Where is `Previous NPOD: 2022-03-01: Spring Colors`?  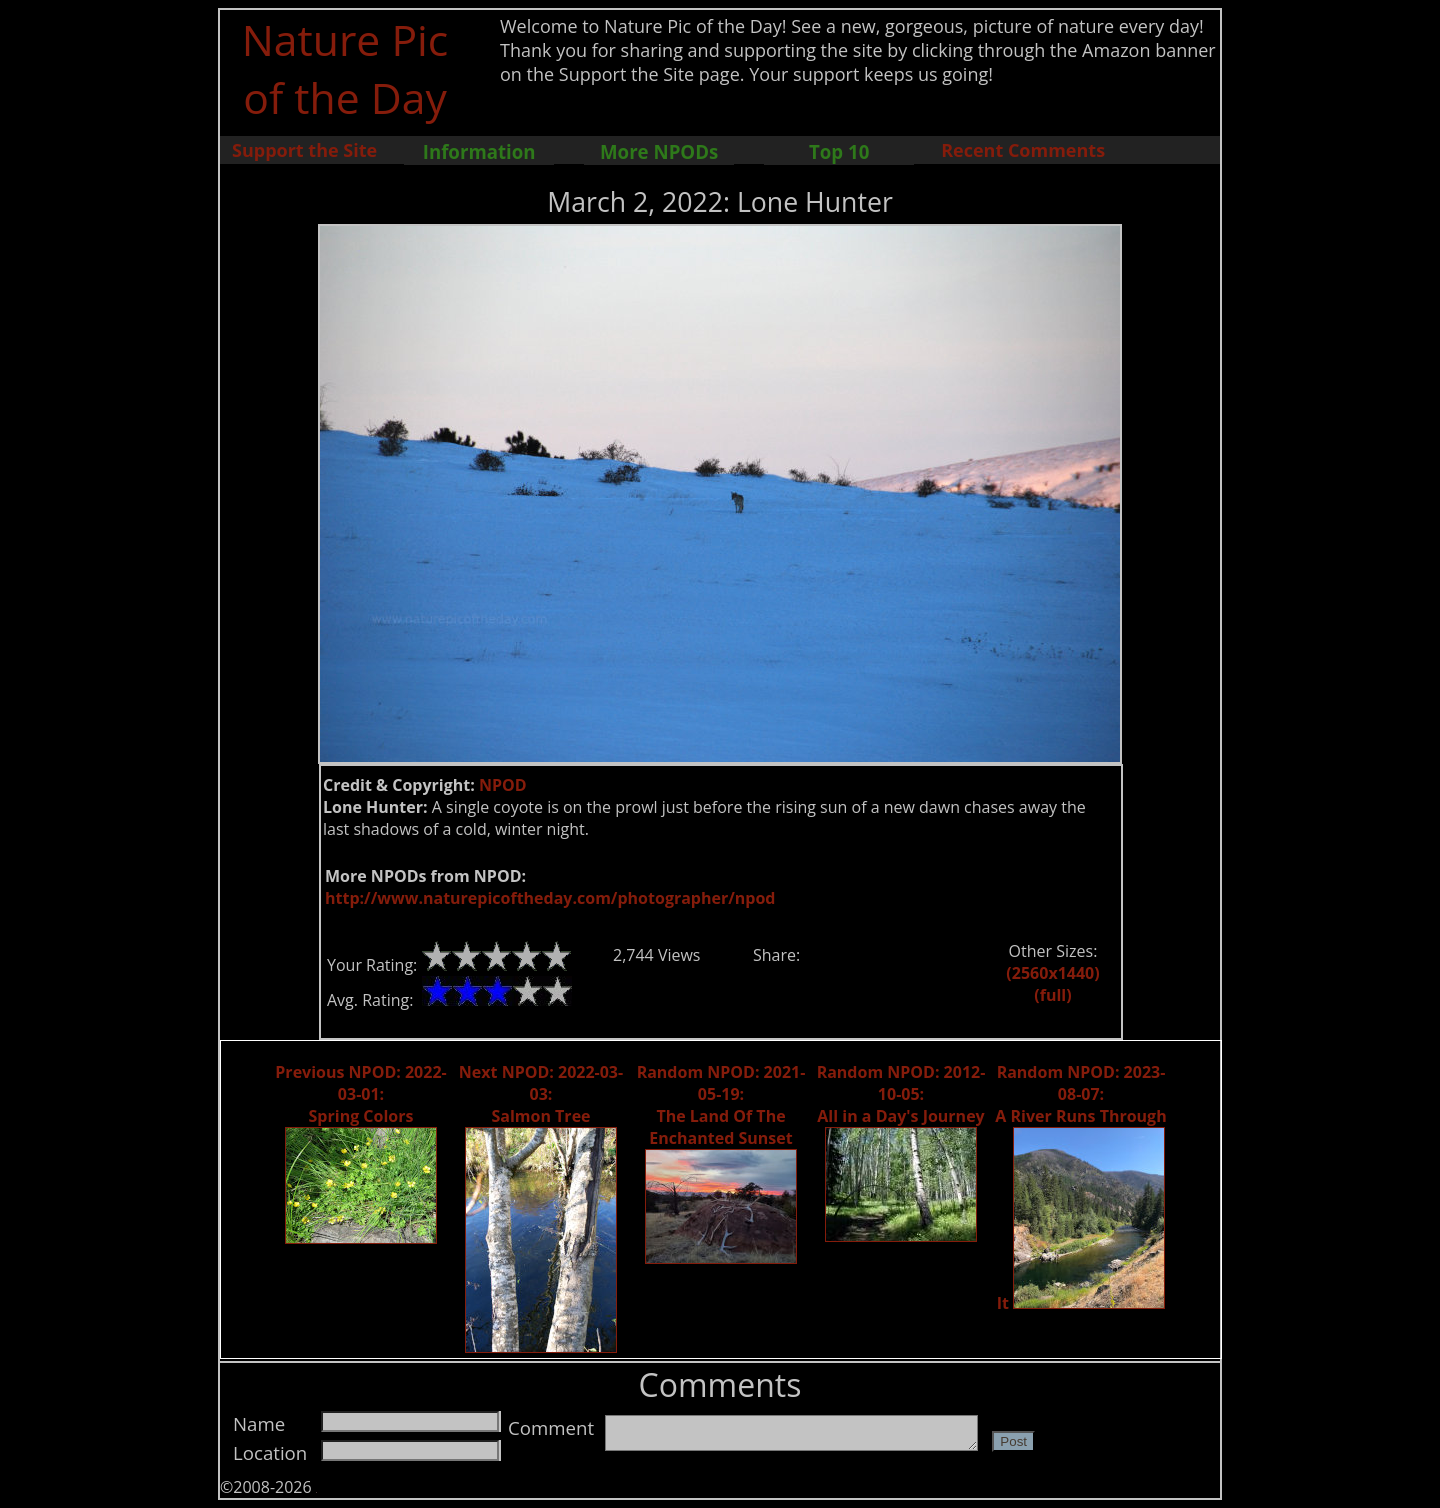 Previous NPOD: 2022-03-01: Spring Colors is located at coordinates (360, 1094).